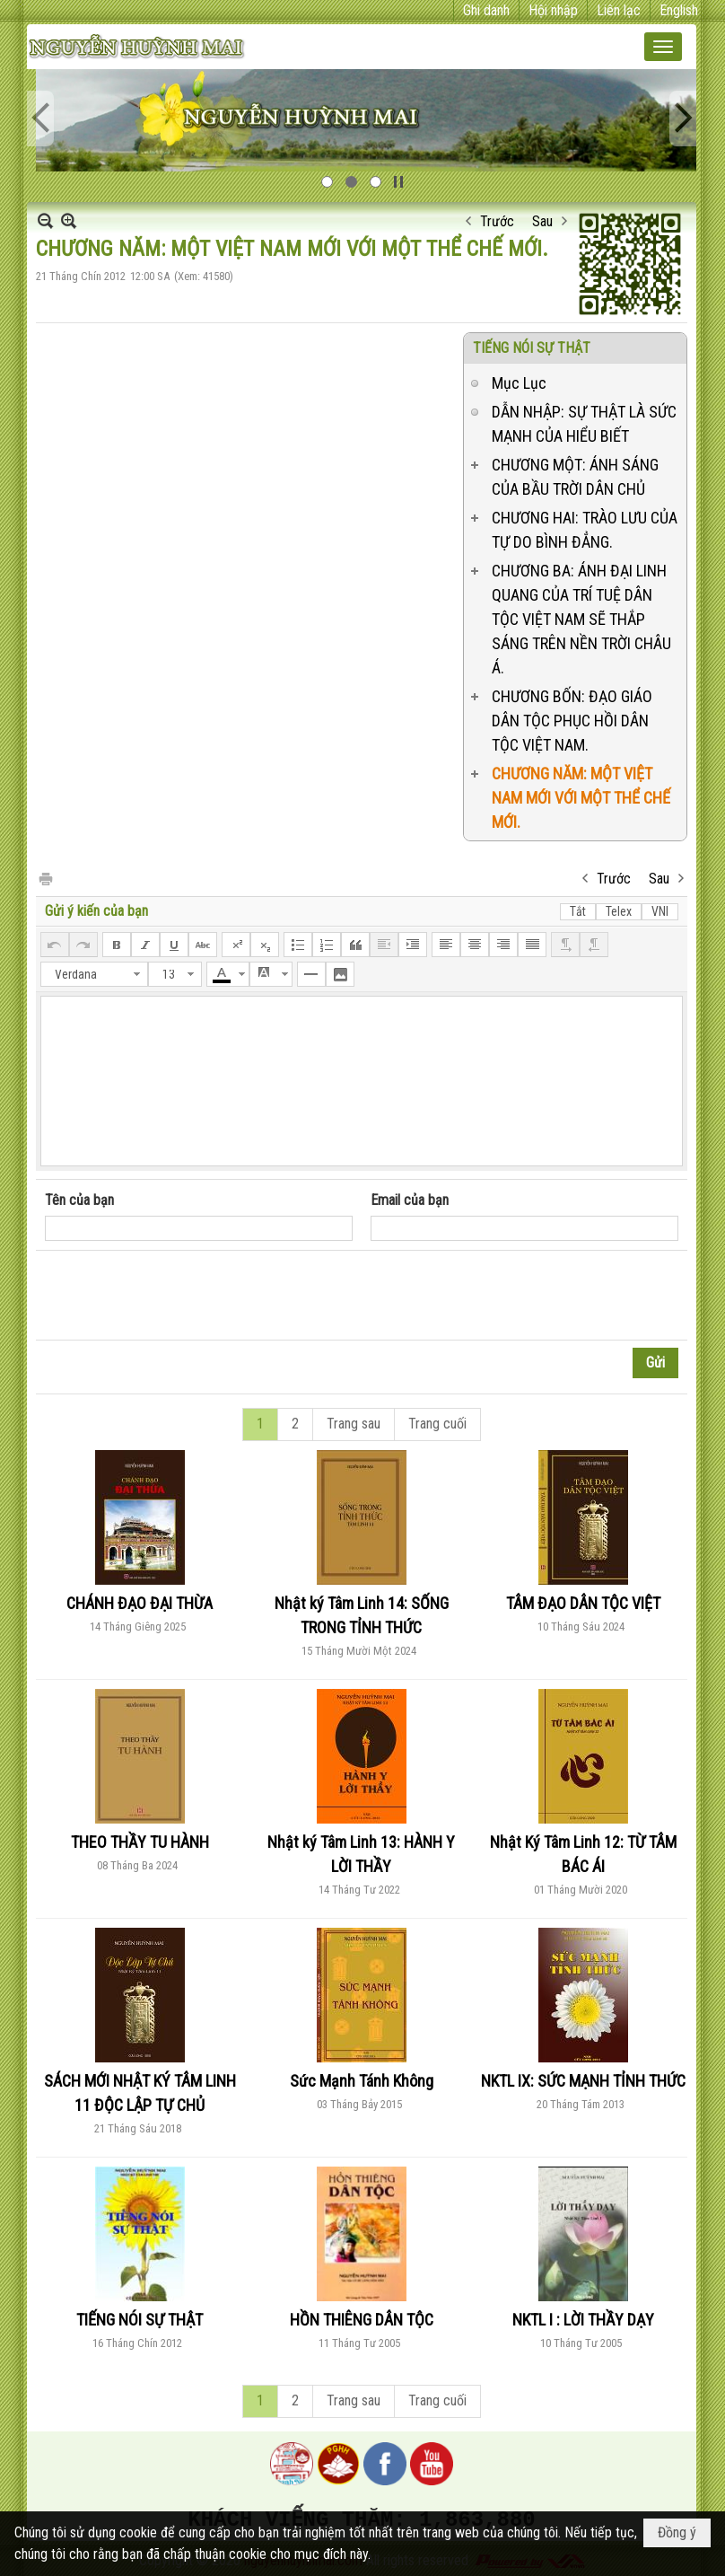 The height and width of the screenshot is (2576, 725). What do you see at coordinates (139, 1603) in the screenshot?
I see `CHÁNH ĐẠO ĐẠI THỪA` at bounding box center [139, 1603].